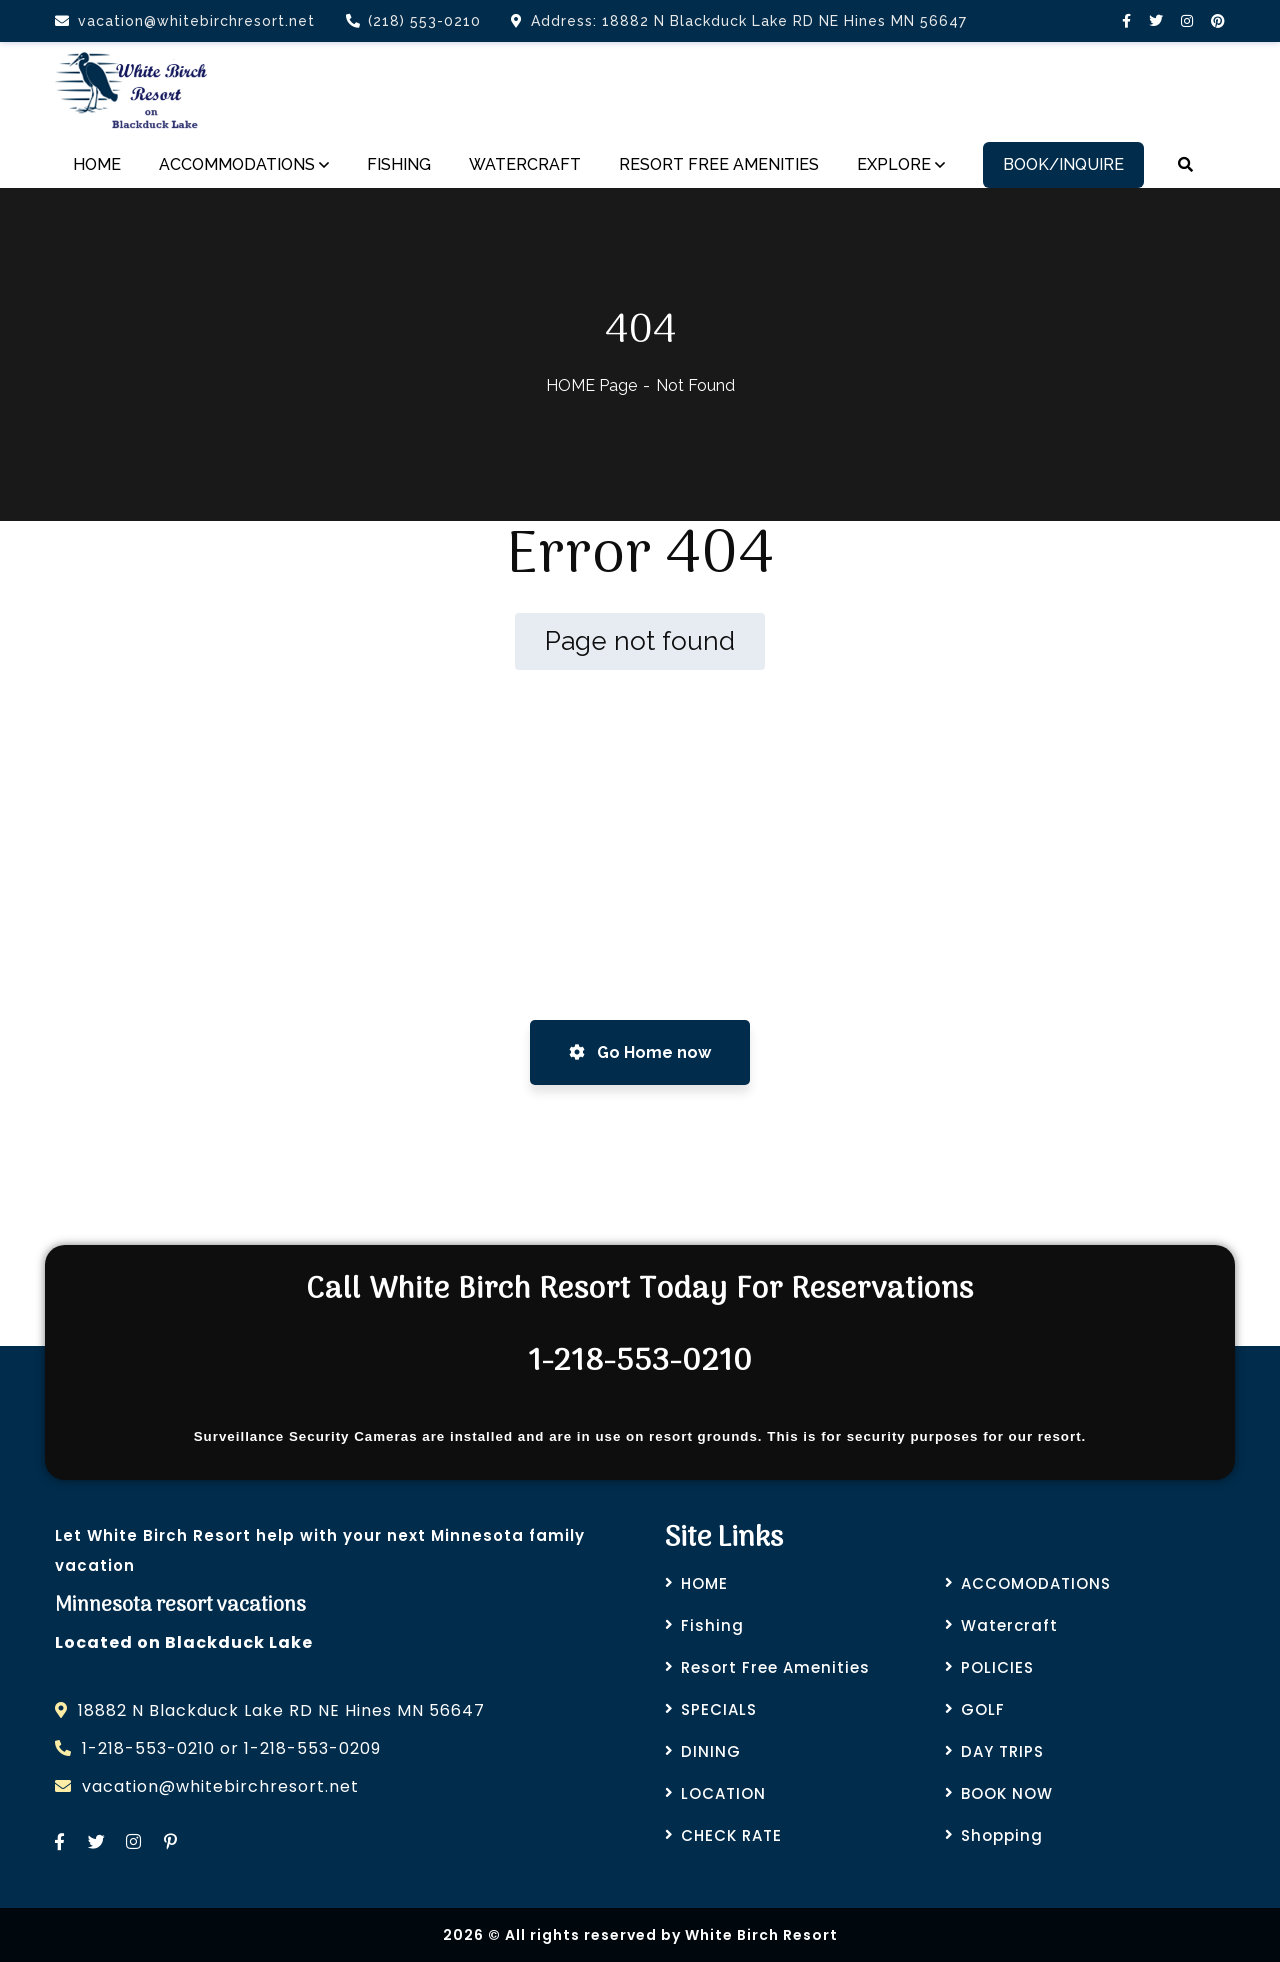 This screenshot has width=1280, height=1962. I want to click on HOME Page, so click(591, 385).